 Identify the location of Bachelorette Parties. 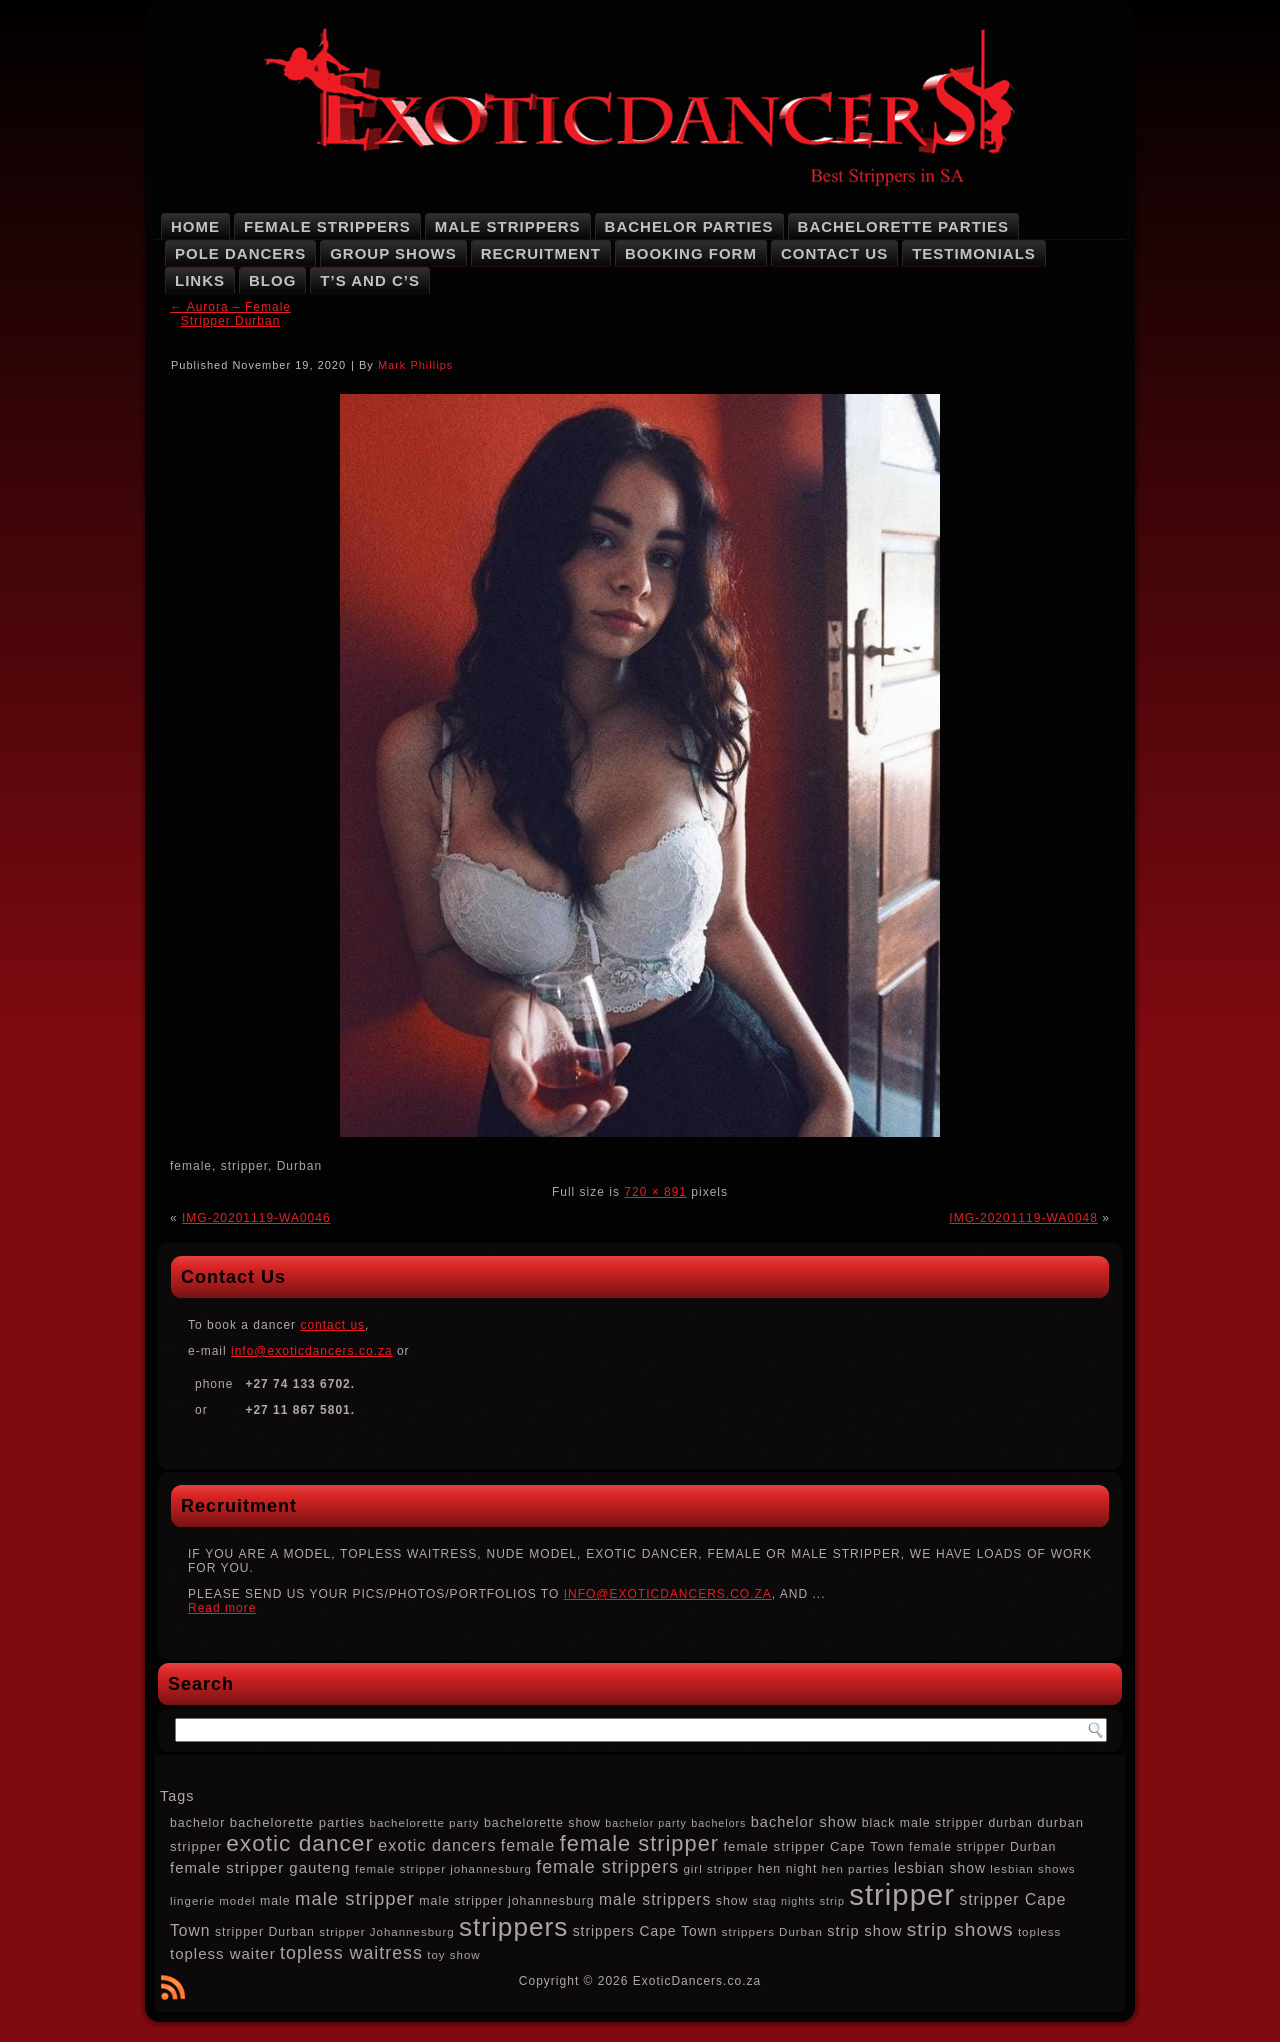
(903, 226).